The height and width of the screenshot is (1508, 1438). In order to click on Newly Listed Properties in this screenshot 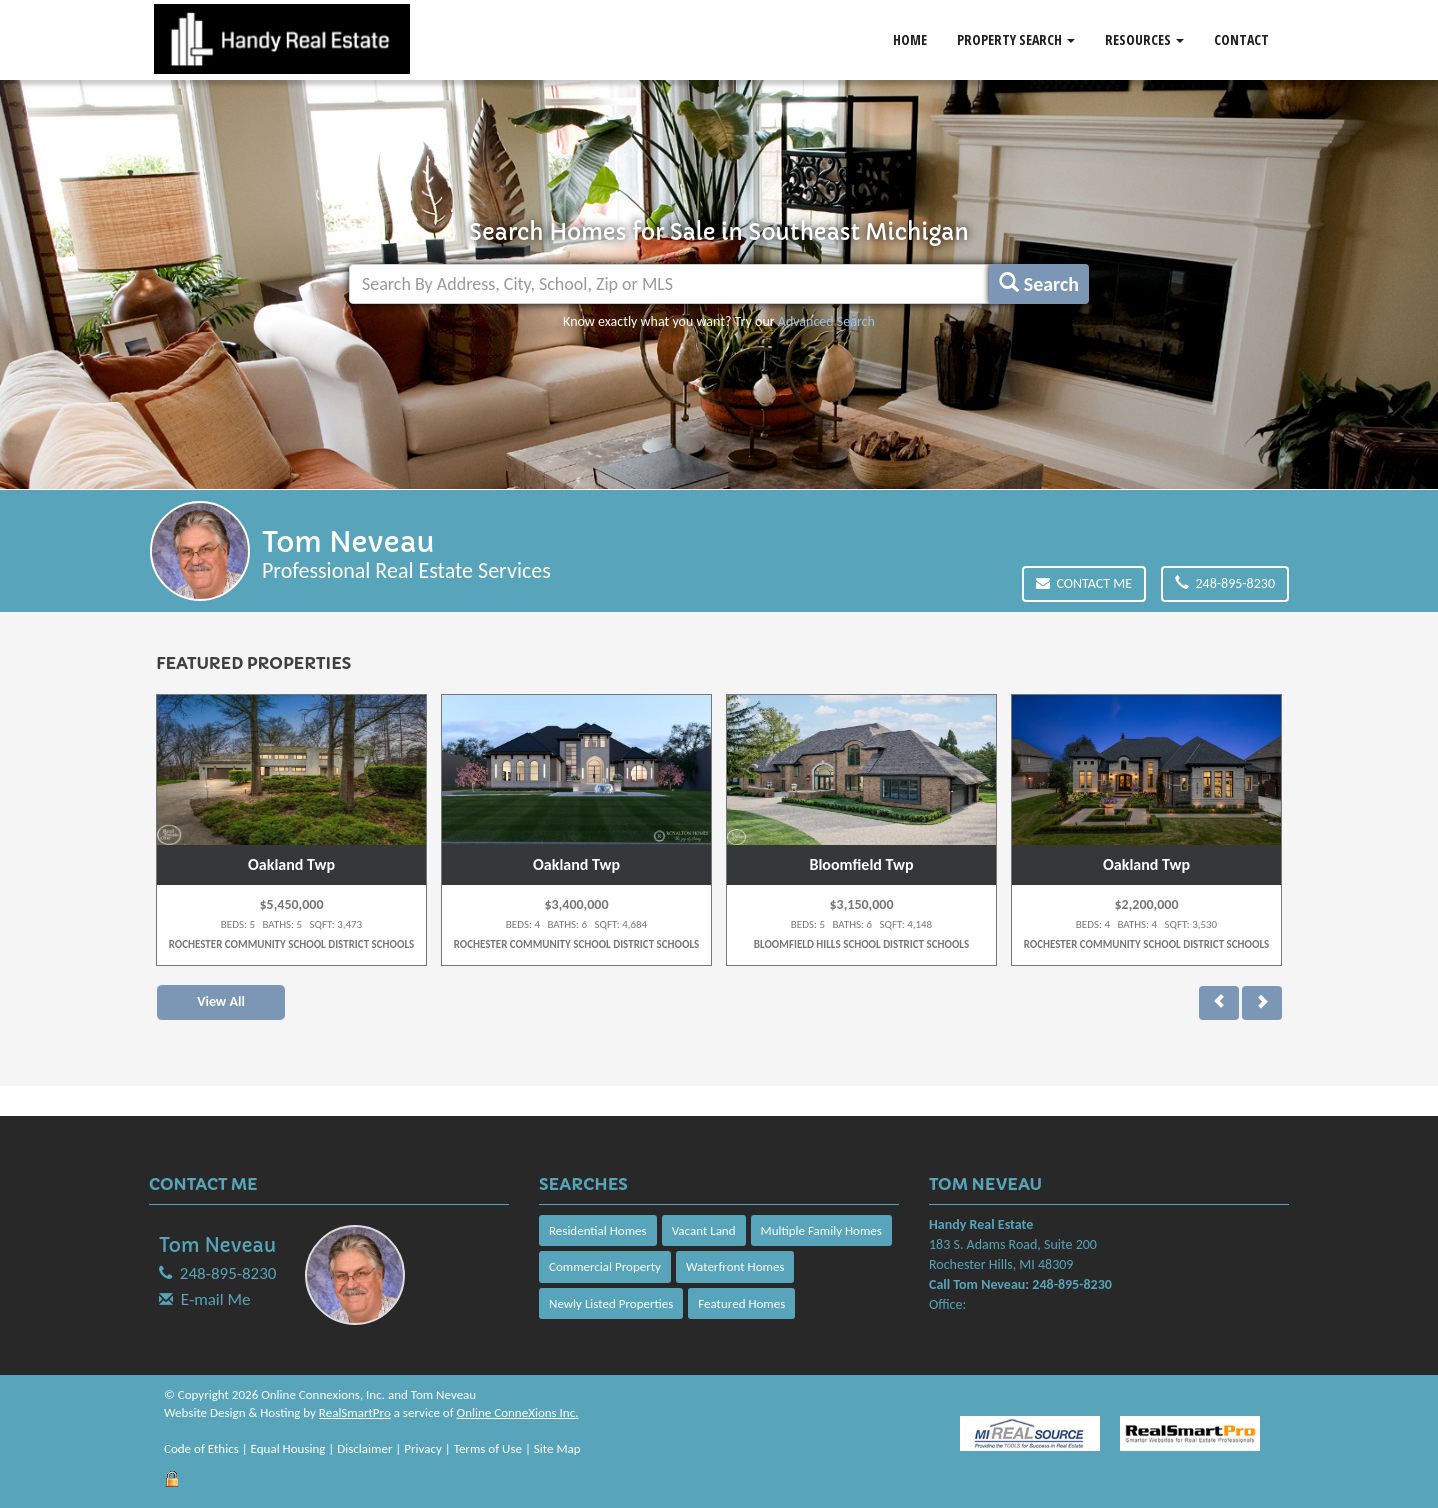, I will do `click(611, 1303)`.